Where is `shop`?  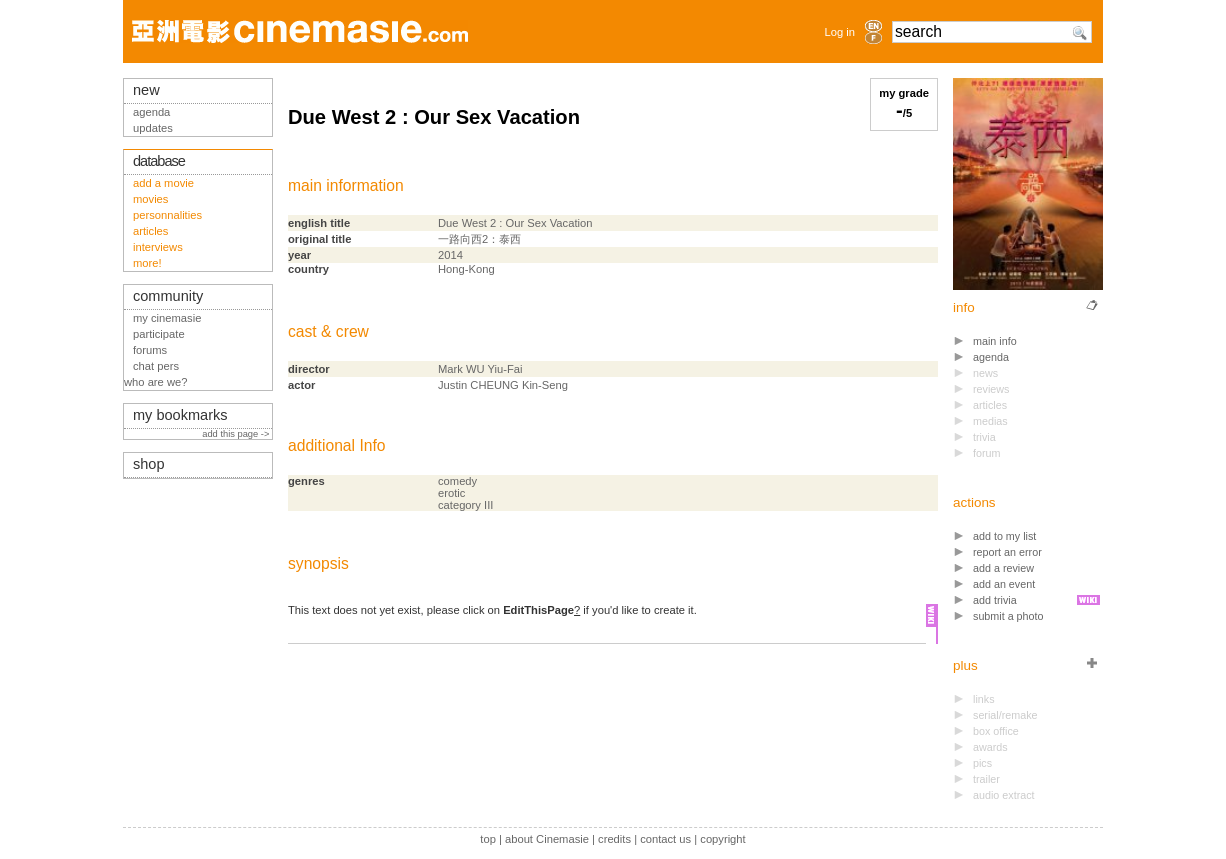 shop is located at coordinates (149, 464).